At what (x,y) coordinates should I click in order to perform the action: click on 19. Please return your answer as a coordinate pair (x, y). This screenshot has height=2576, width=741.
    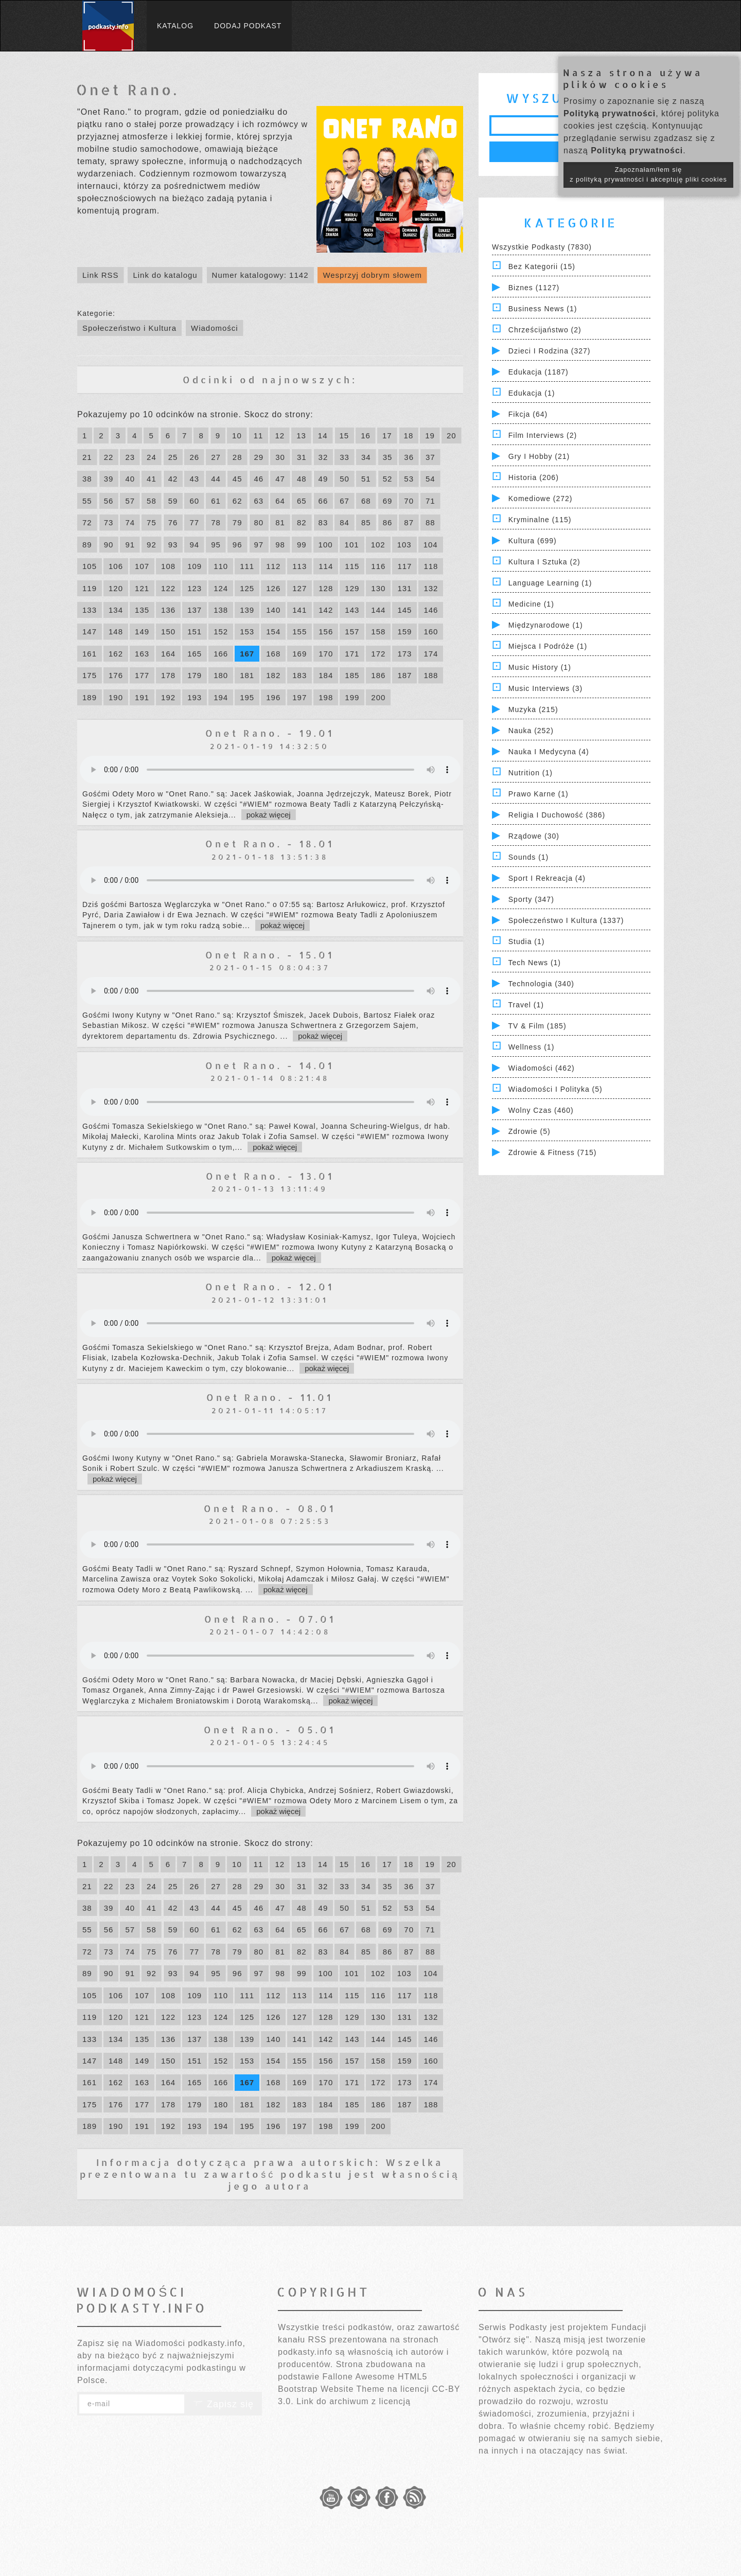
    Looking at the image, I should click on (430, 435).